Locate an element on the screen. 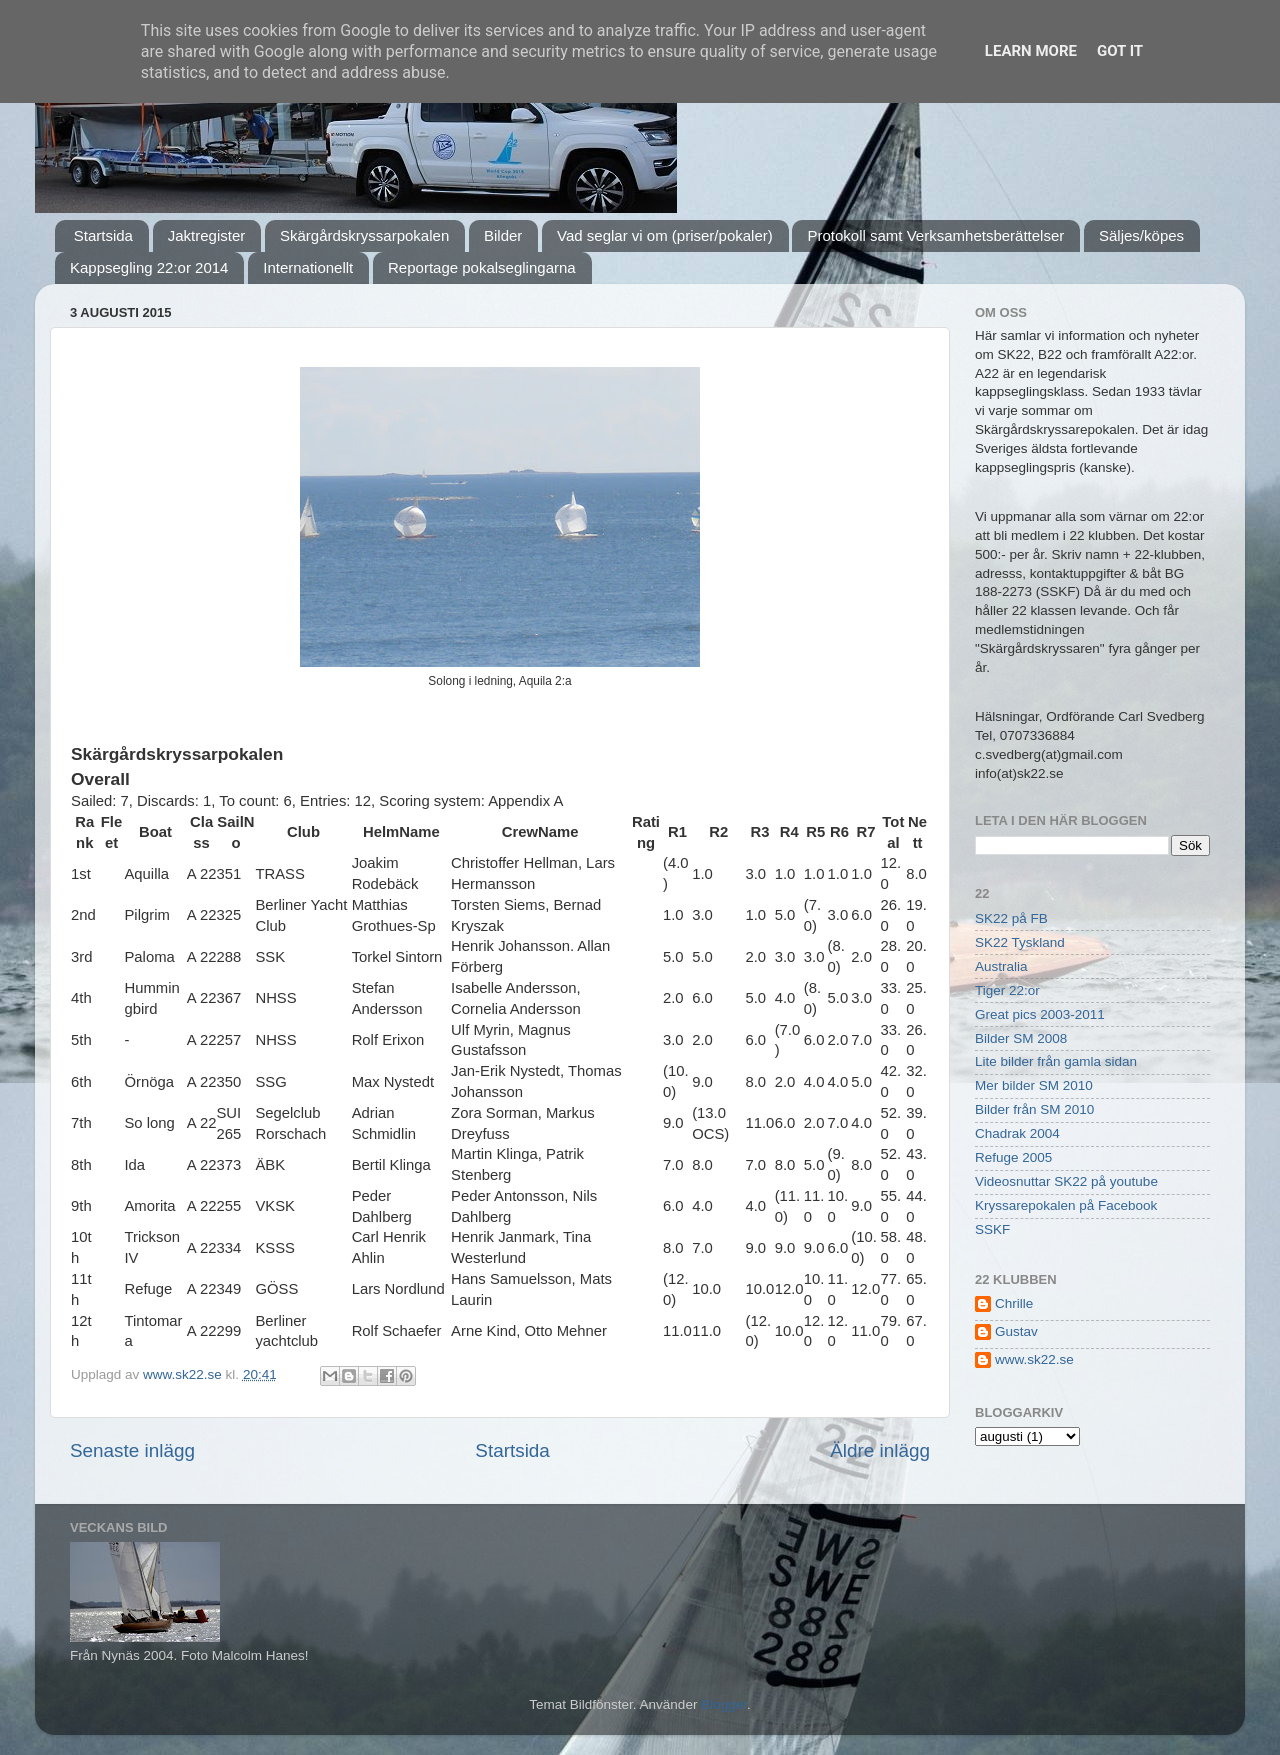  Gustav is located at coordinates (1016, 1331).